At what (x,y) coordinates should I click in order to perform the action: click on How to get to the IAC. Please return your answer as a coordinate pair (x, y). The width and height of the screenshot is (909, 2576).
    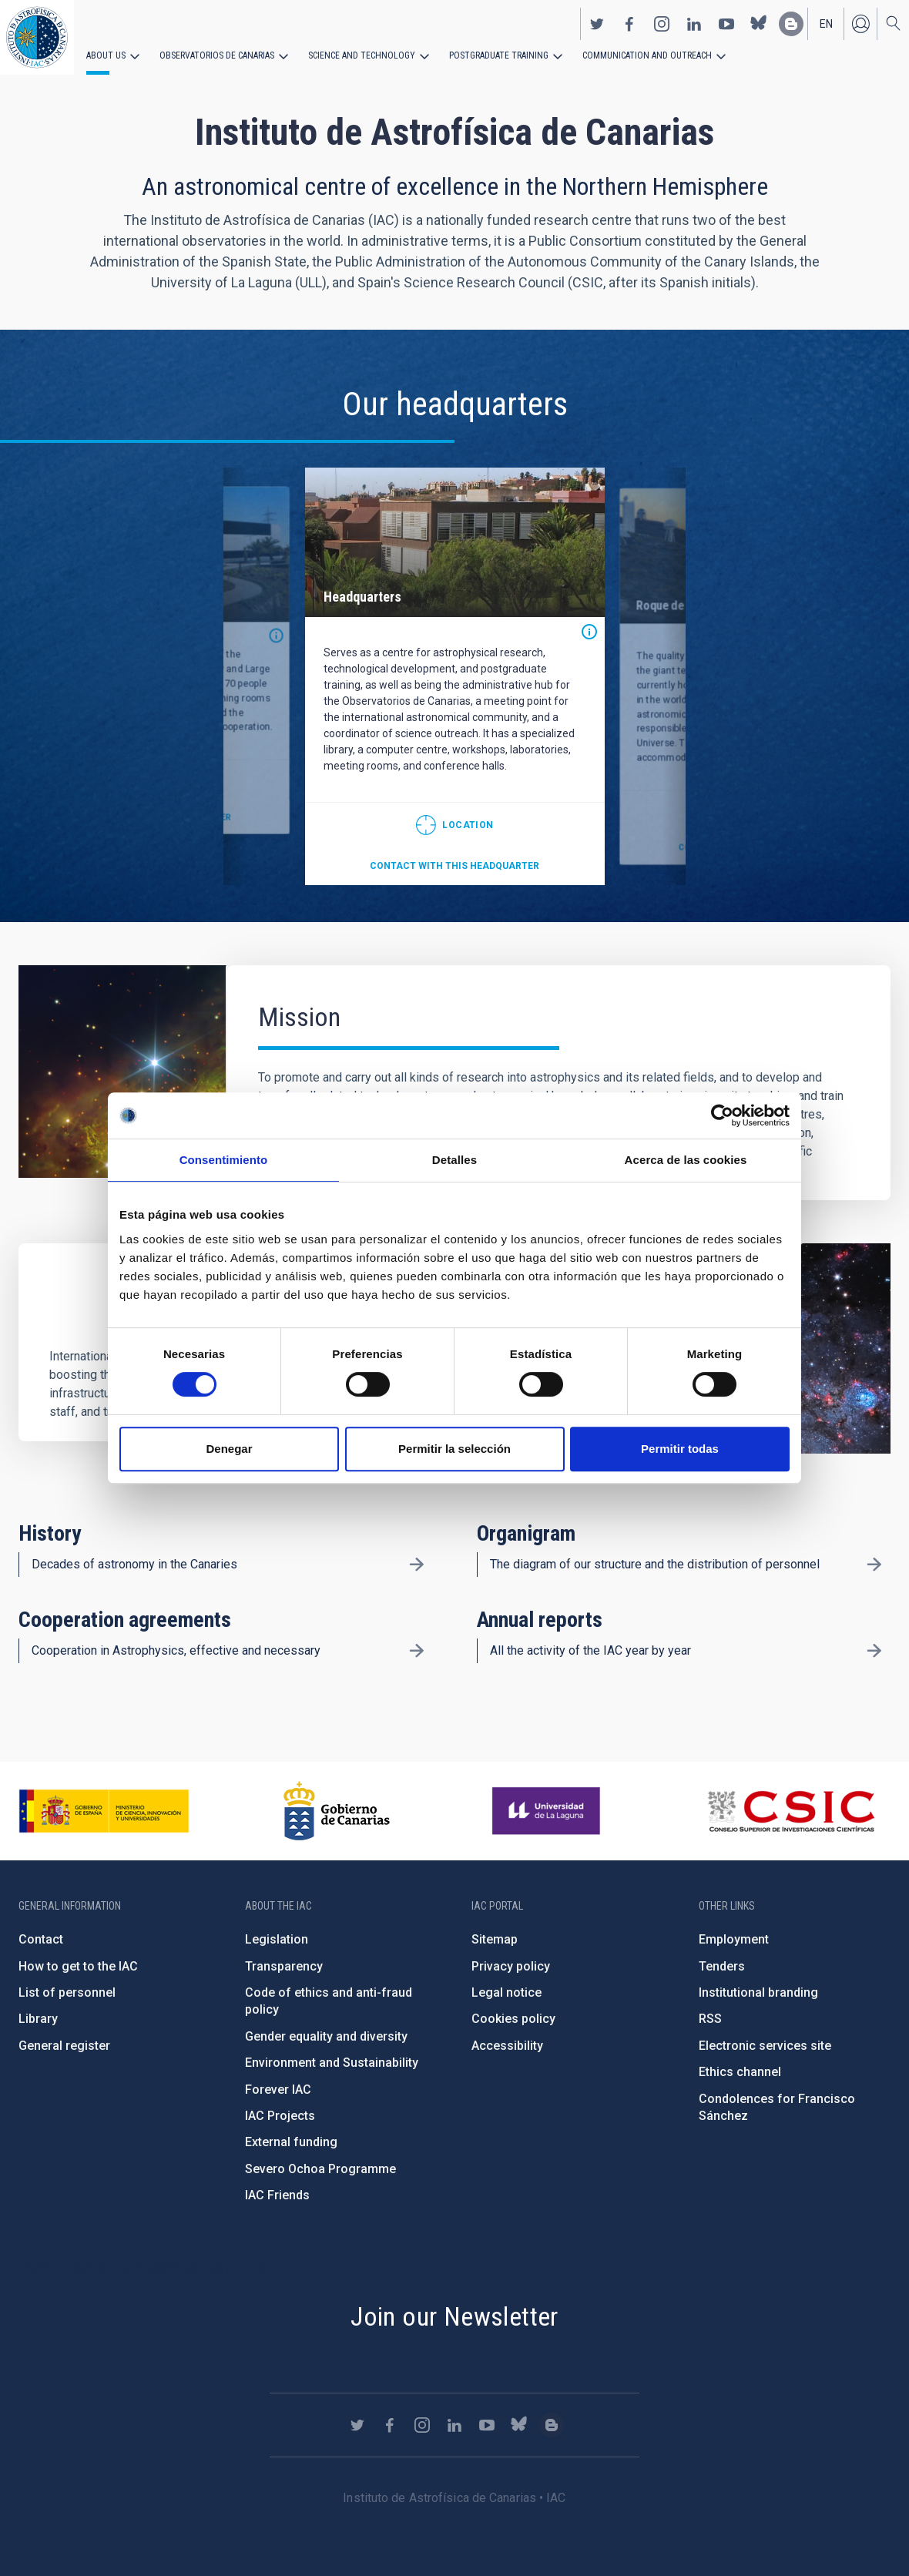
    Looking at the image, I should click on (78, 1966).